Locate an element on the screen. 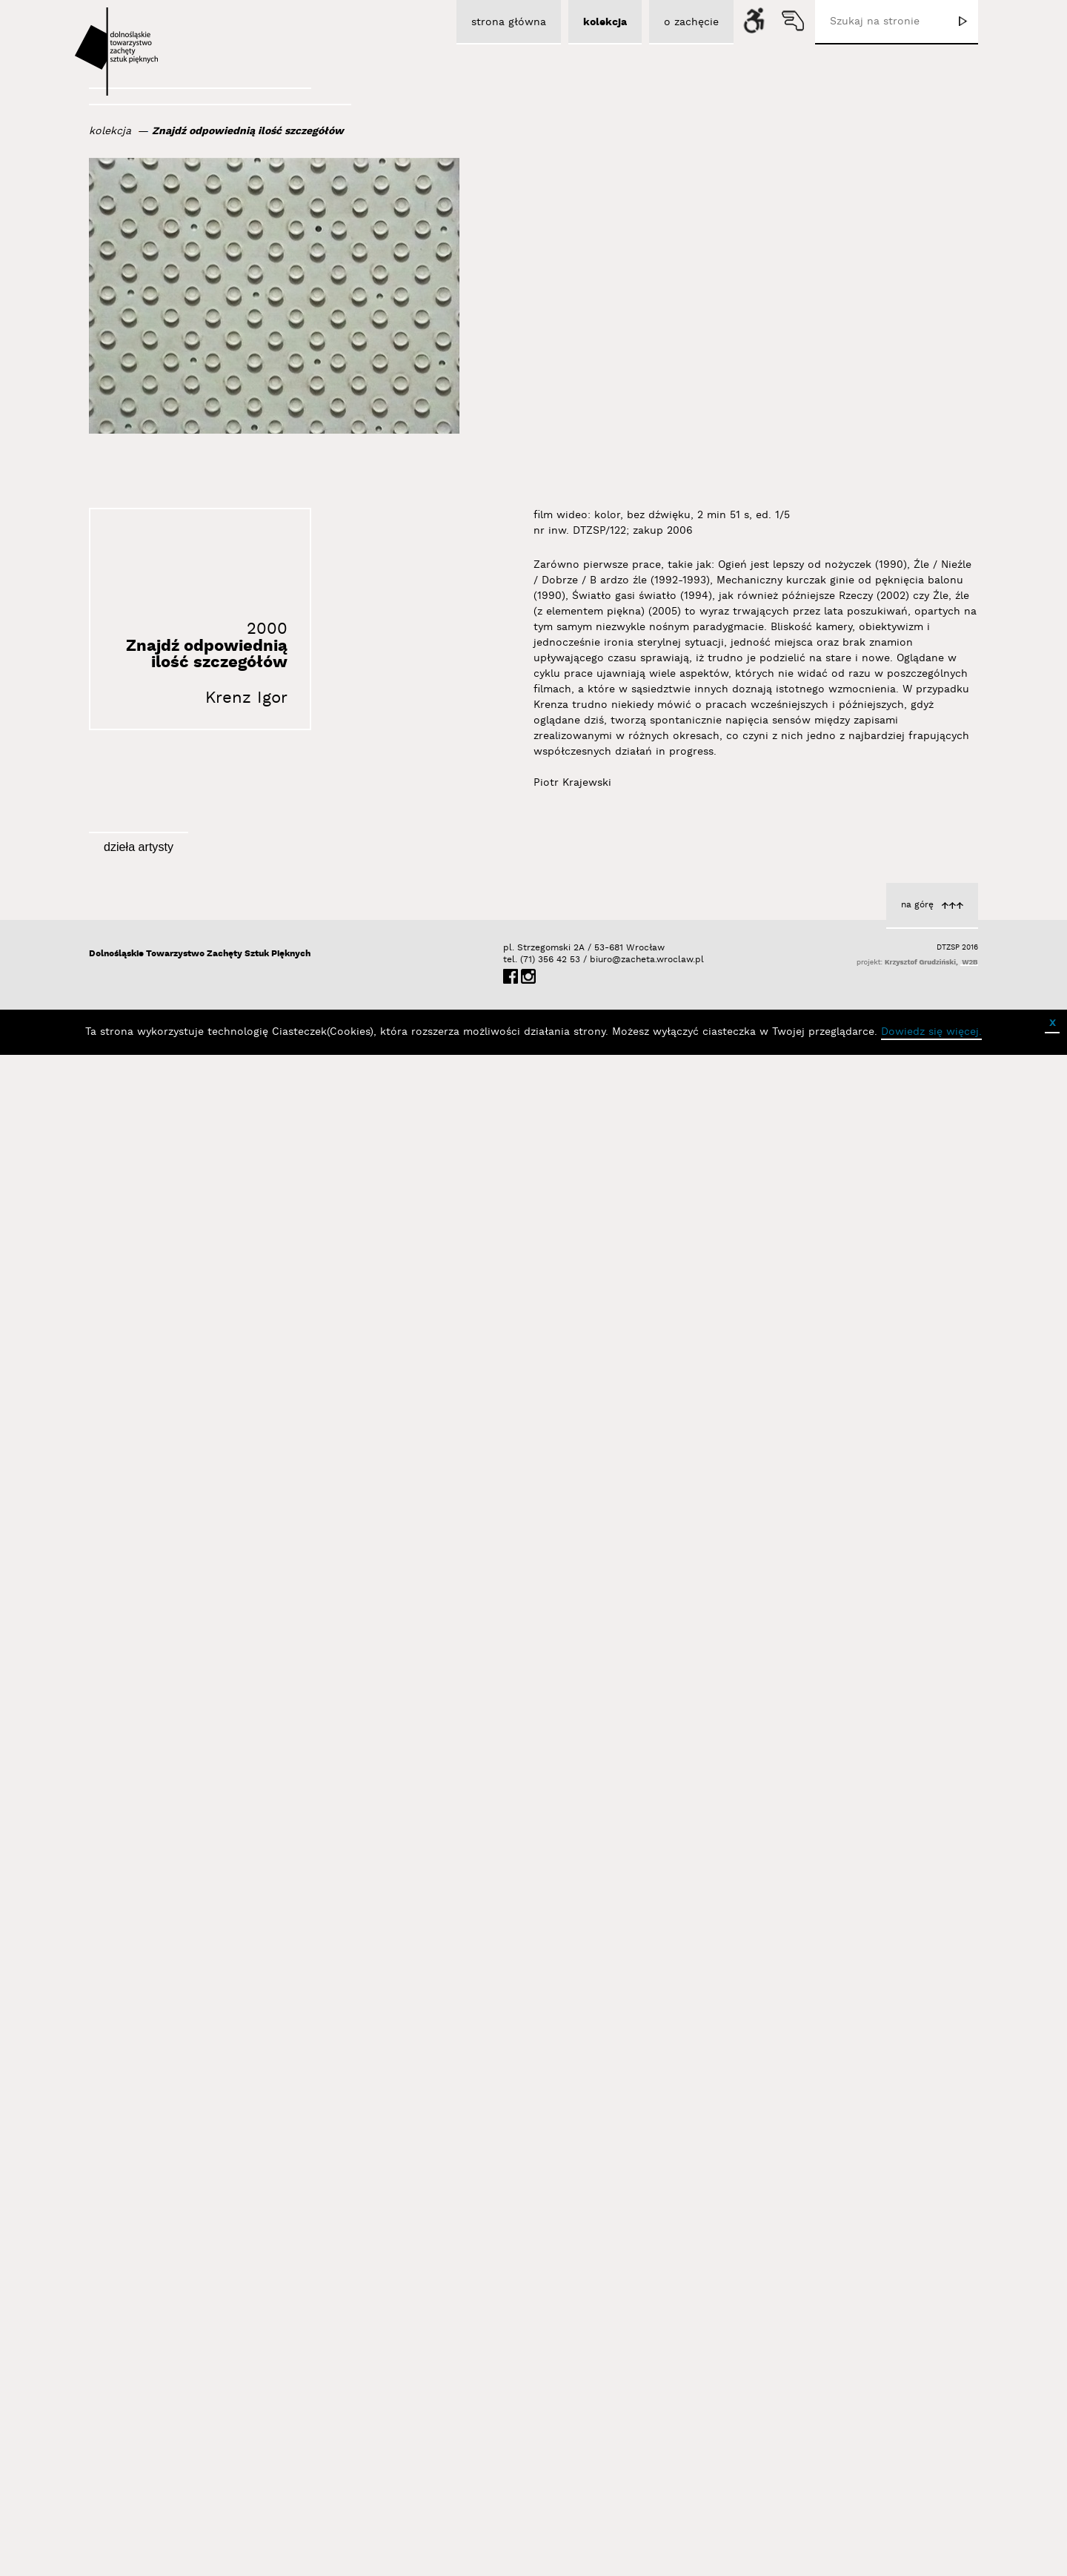 The width and height of the screenshot is (1067, 2576). na górę is located at coordinates (917, 2428).